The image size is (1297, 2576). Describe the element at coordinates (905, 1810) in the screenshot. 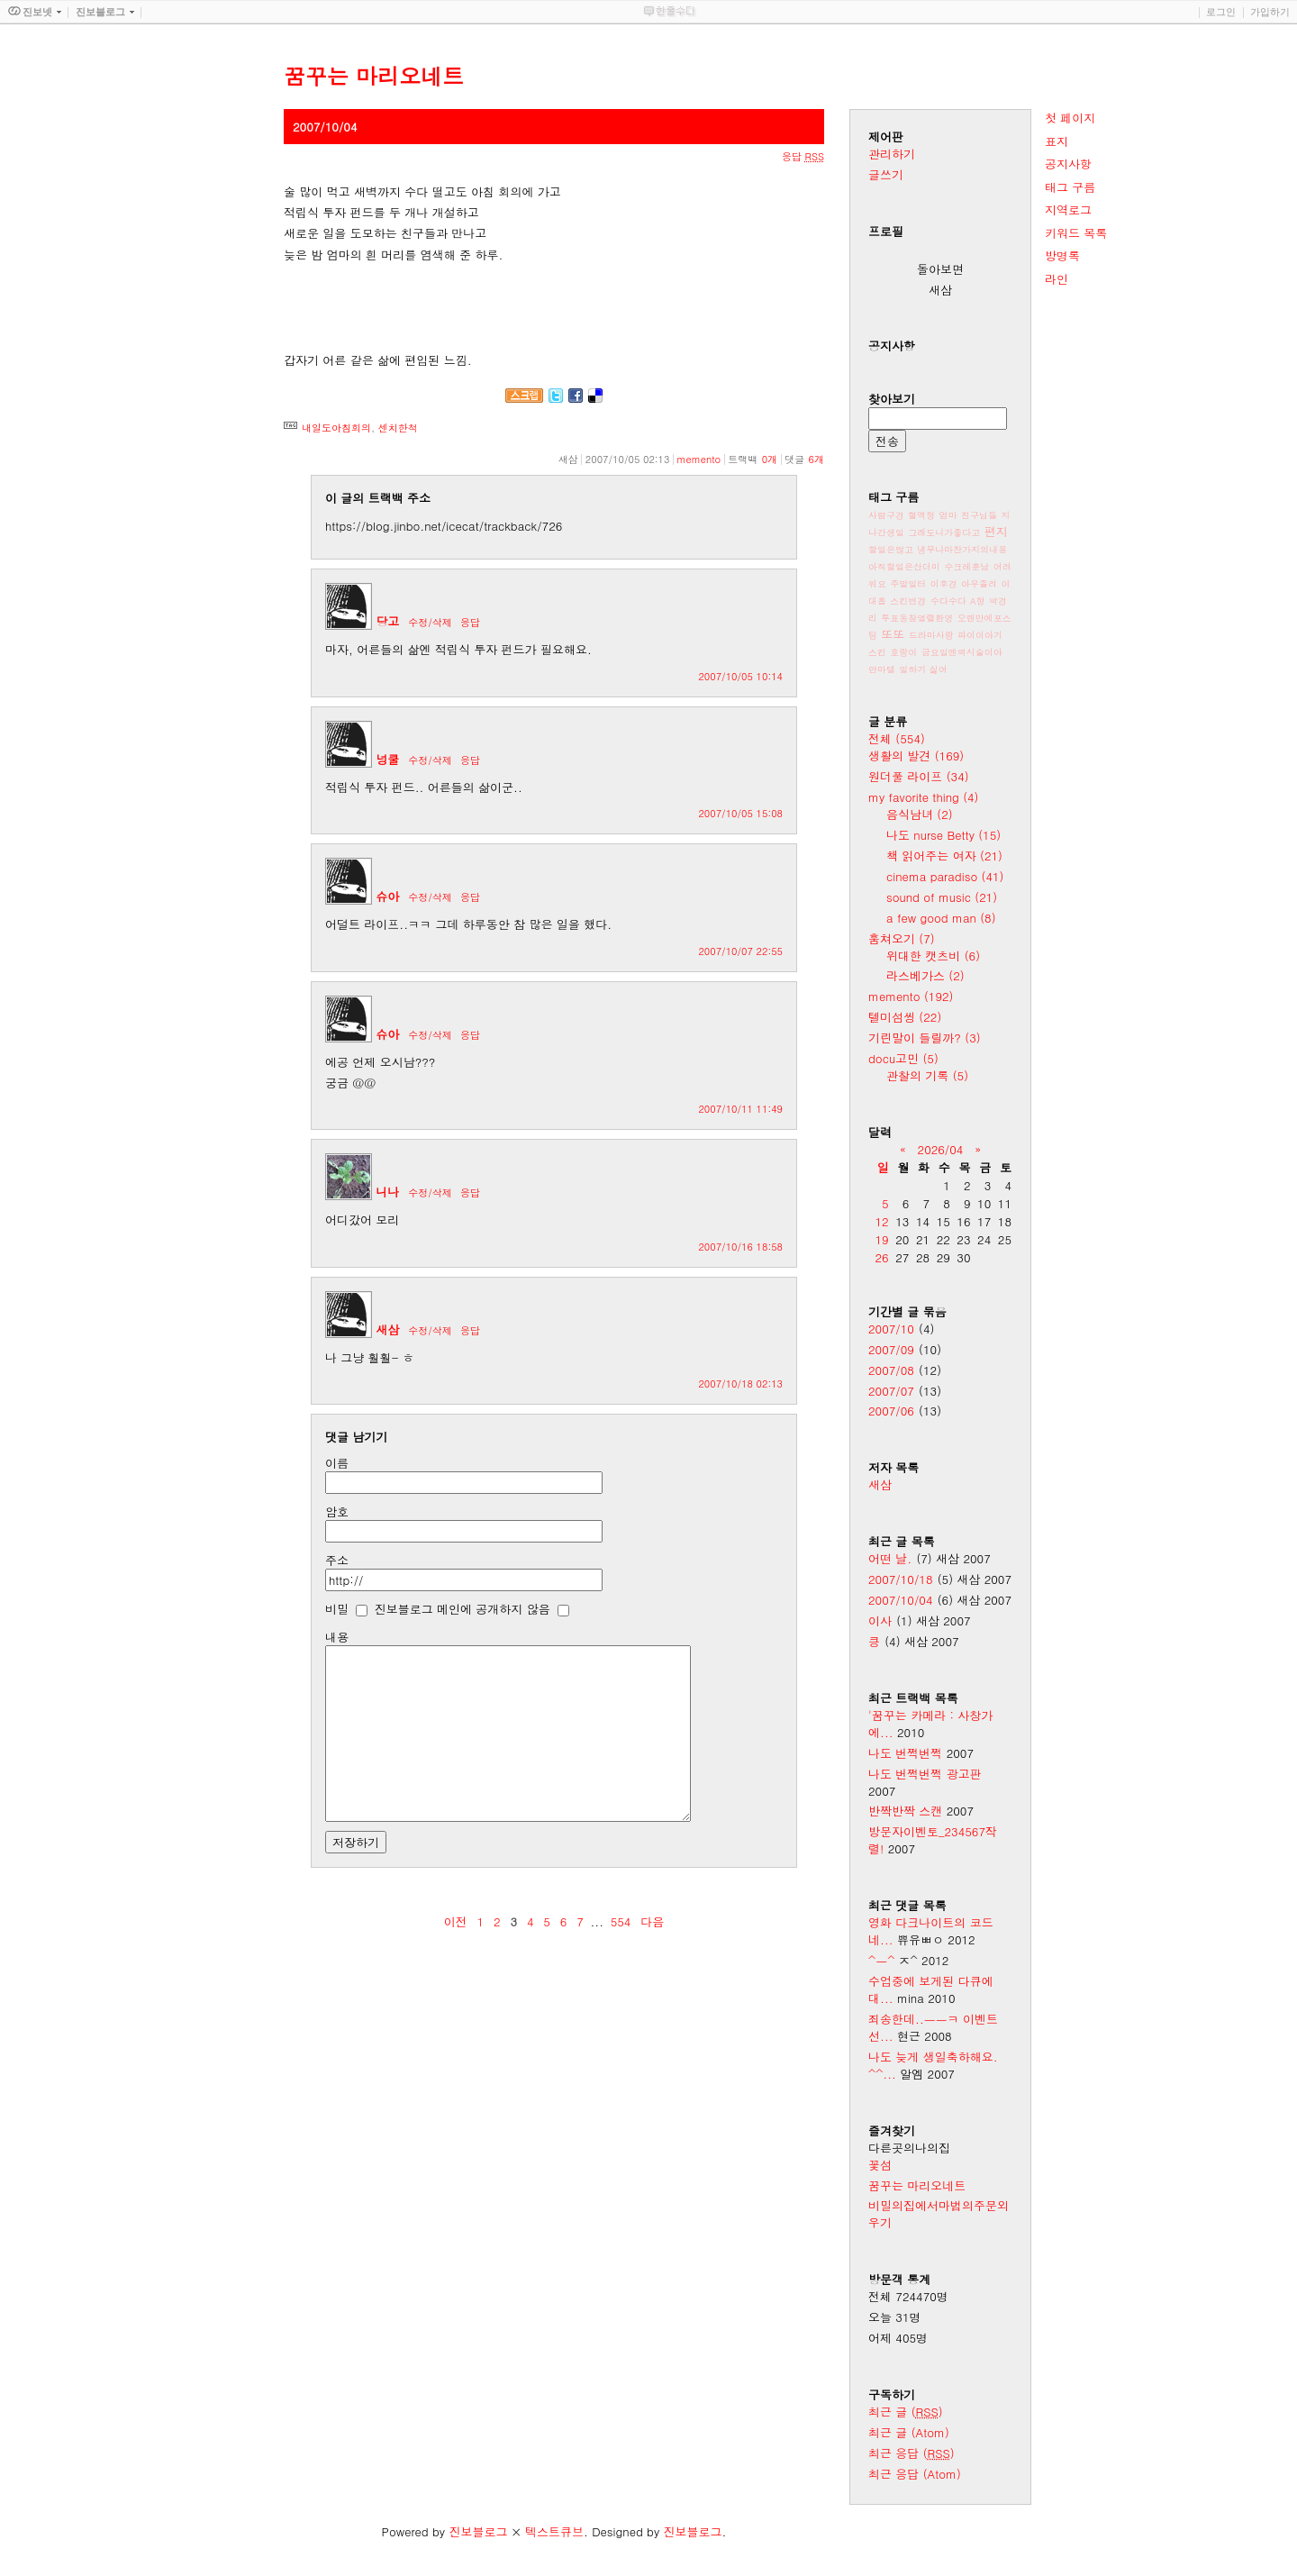

I see `반짝반짝 스캔` at that location.